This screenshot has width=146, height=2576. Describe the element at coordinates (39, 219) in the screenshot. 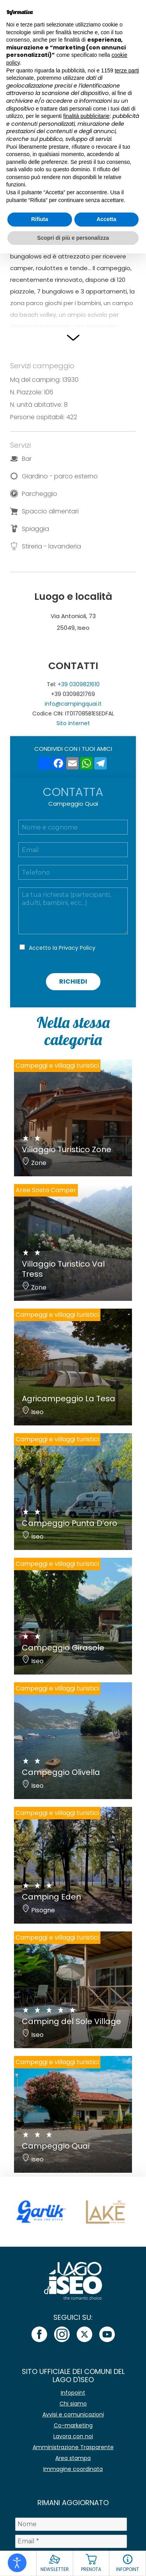

I see `Rifiuta [button]` at that location.